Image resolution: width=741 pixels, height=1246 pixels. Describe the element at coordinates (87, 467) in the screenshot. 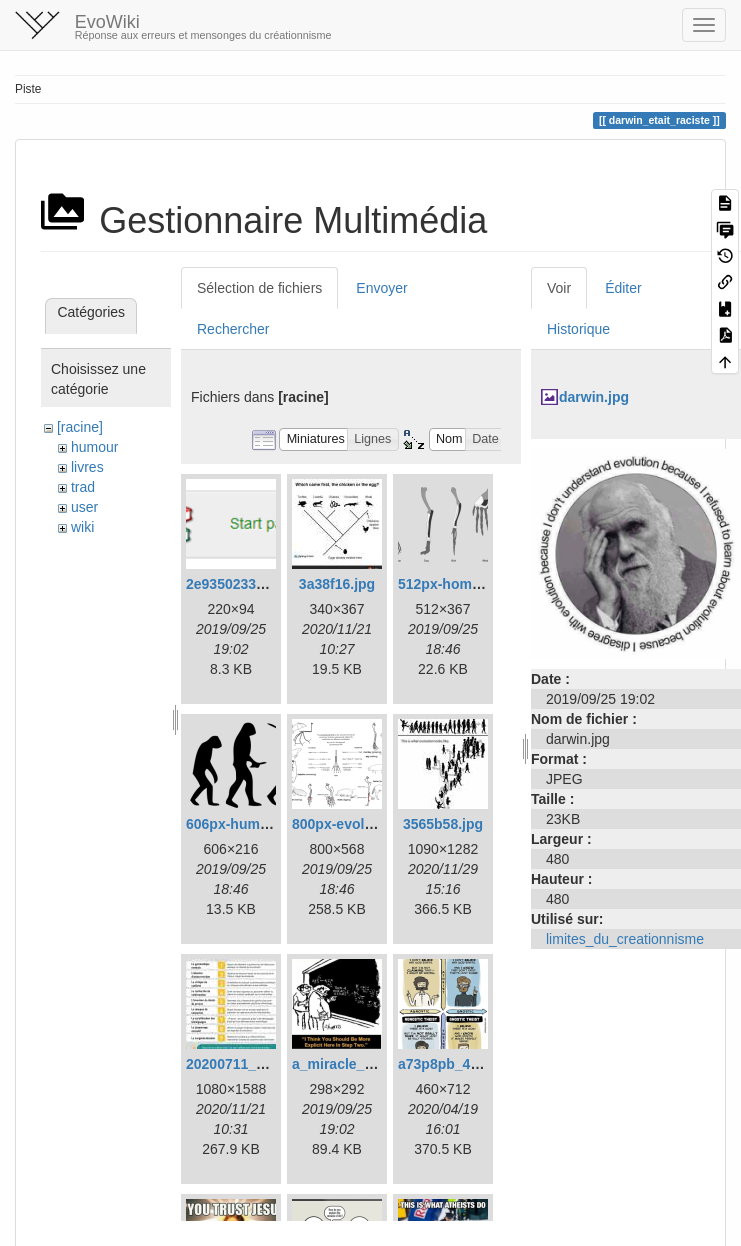

I see `livres` at that location.